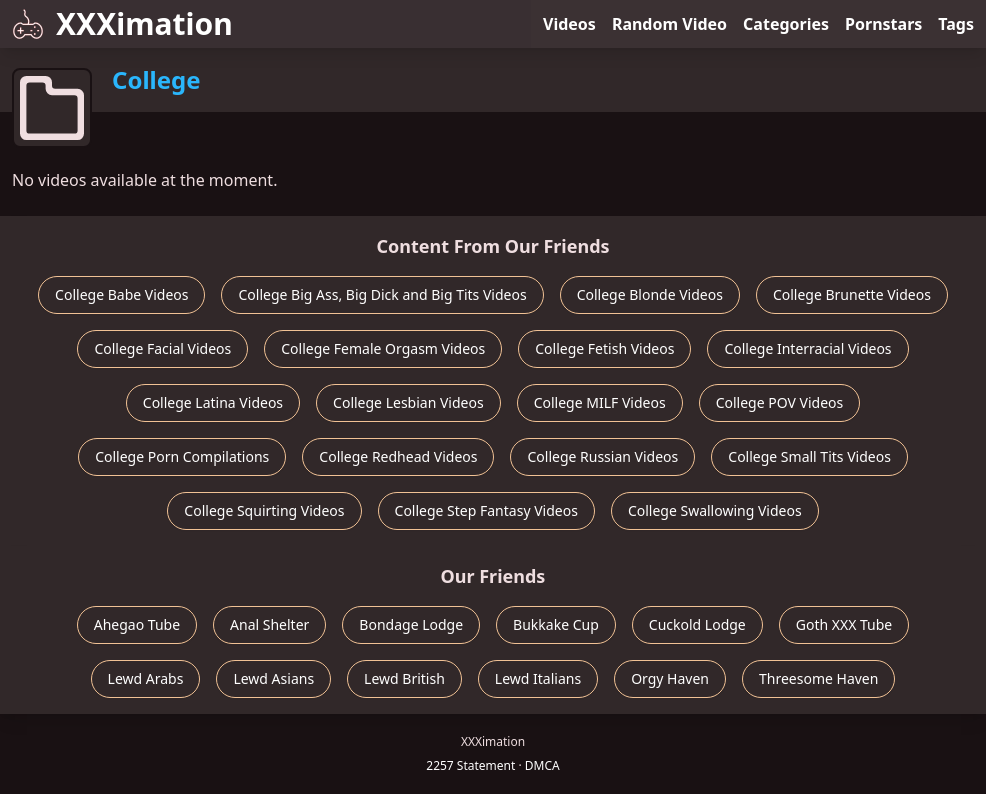  Describe the element at coordinates (809, 456) in the screenshot. I see `College Small Tits Videos` at that location.